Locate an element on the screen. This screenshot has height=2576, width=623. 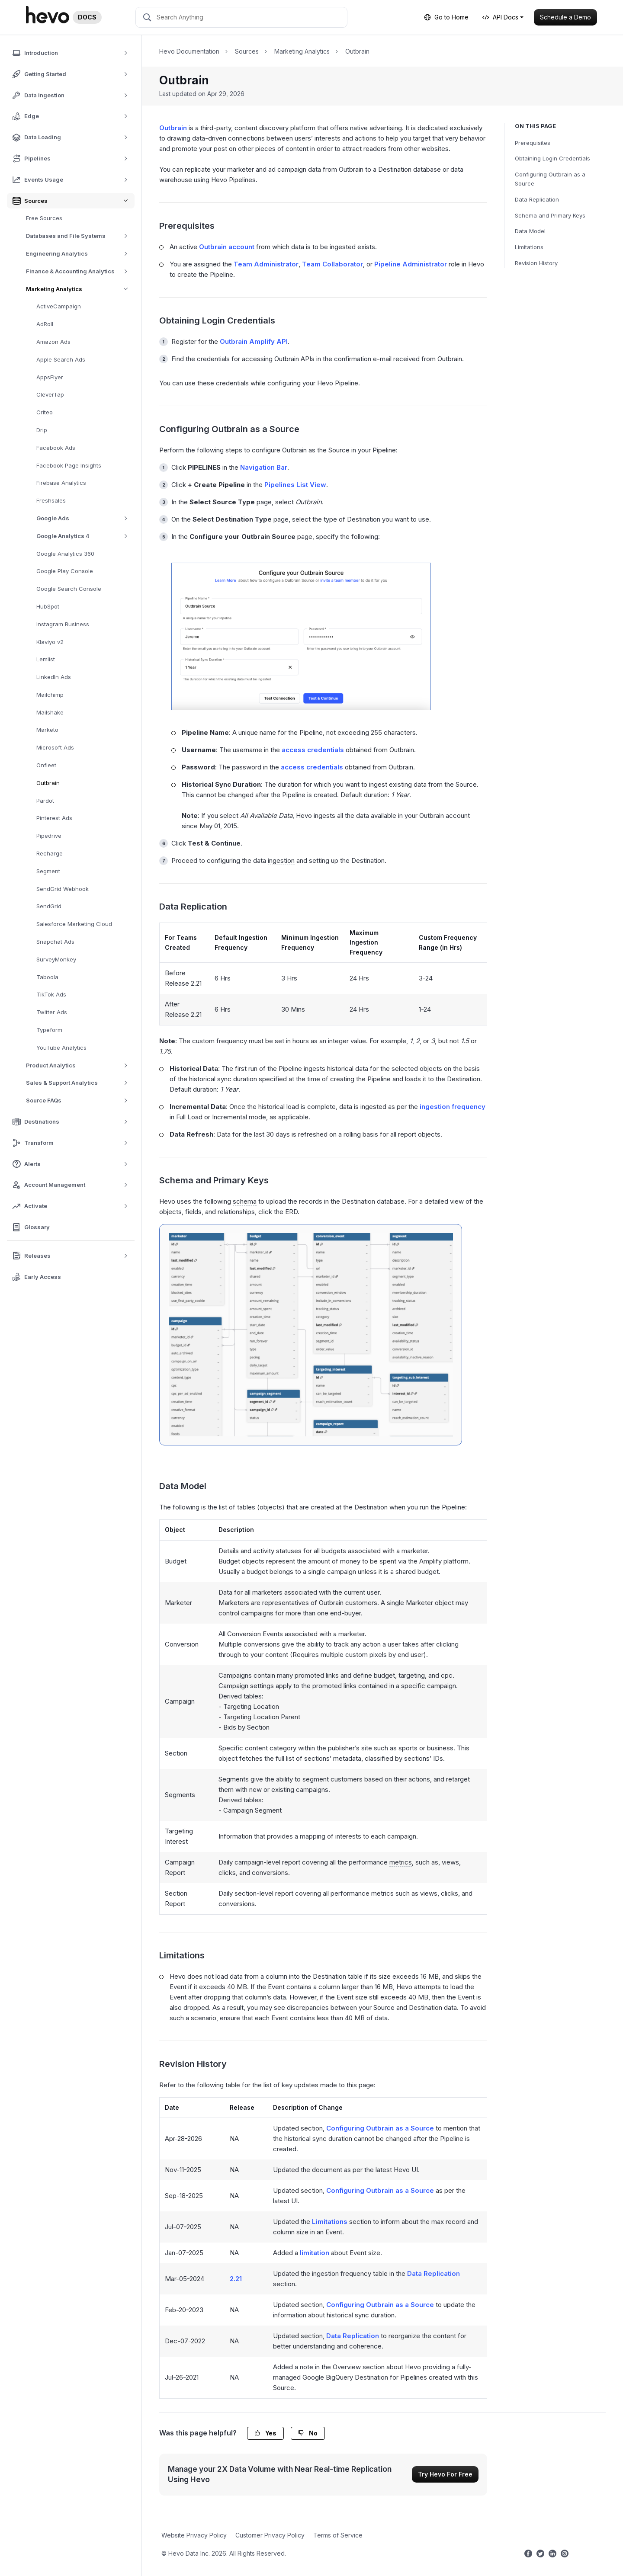
Facebook Ads is located at coordinates (55, 447).